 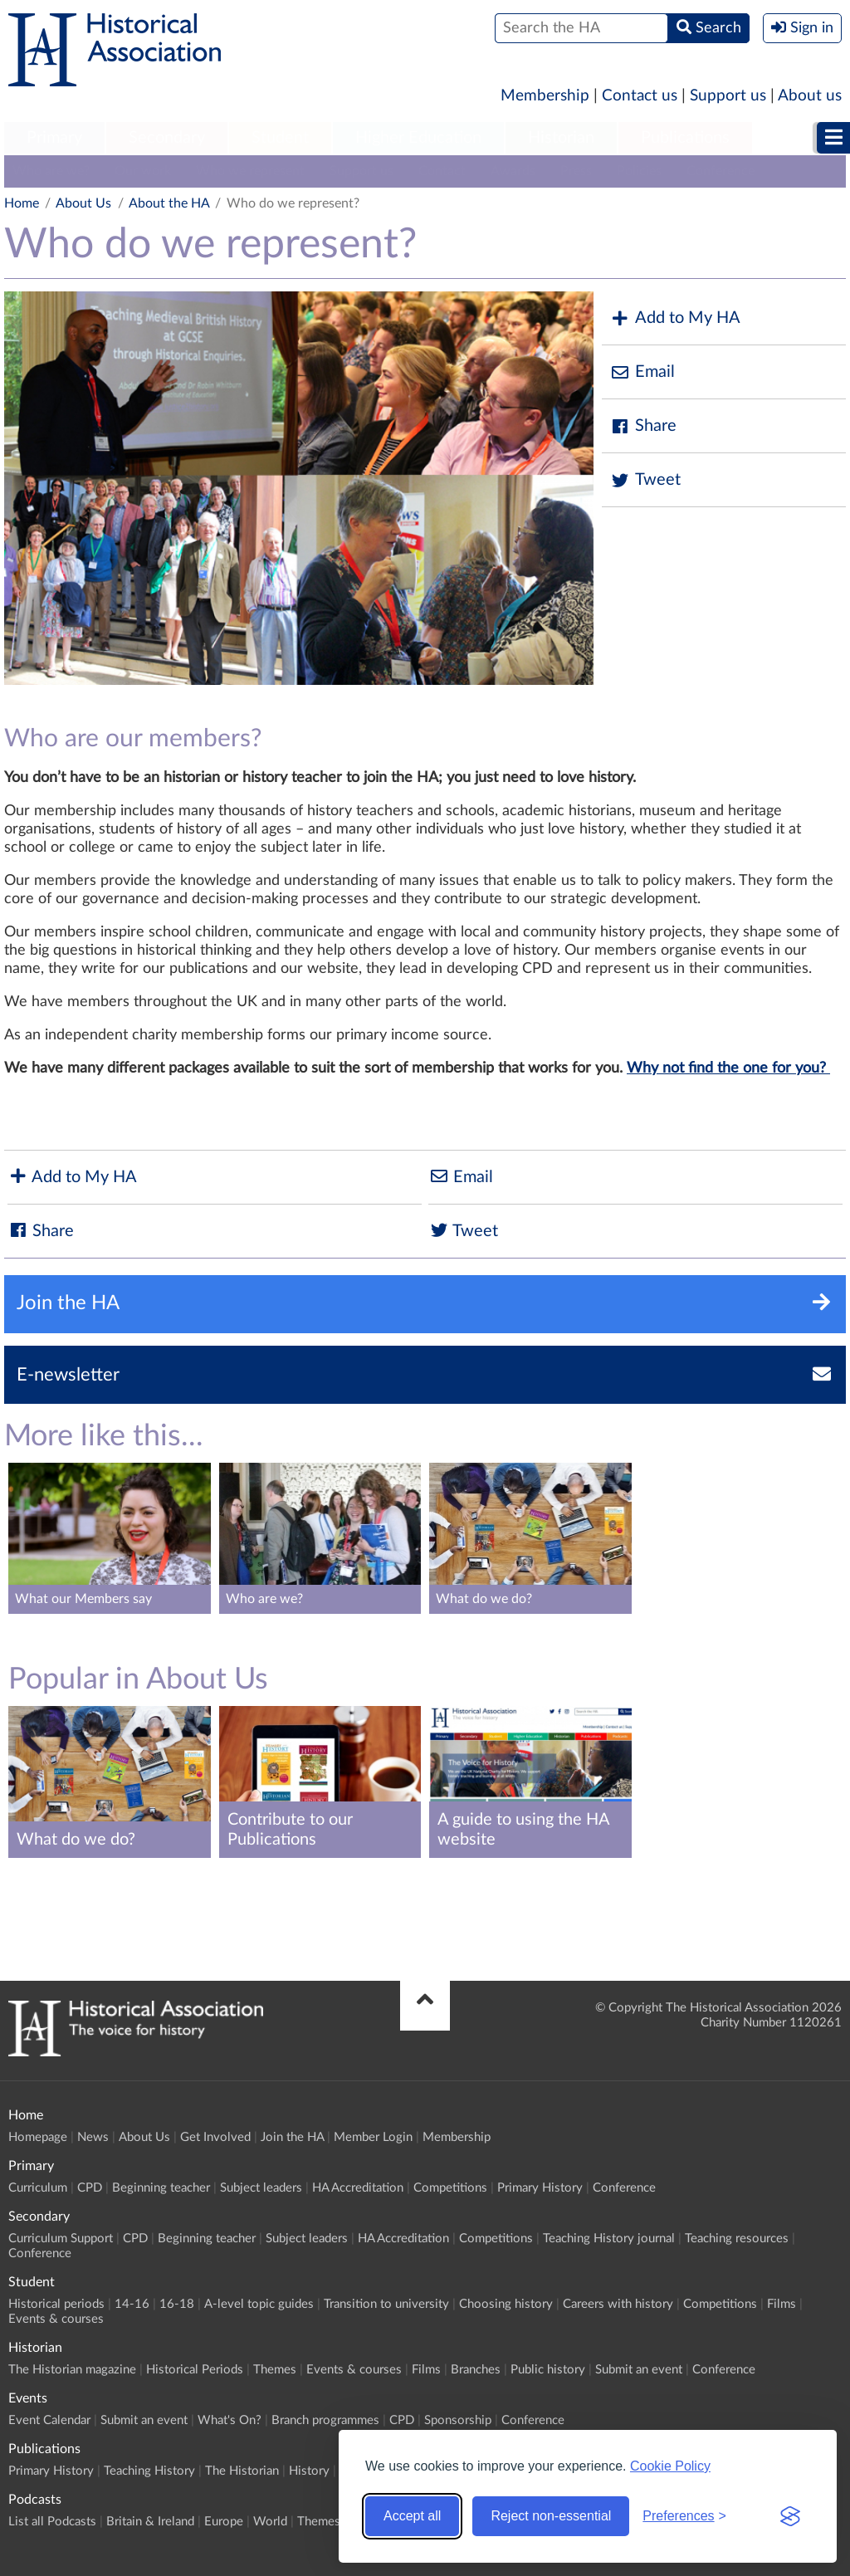 What do you see at coordinates (167, 138) in the screenshot?
I see `Secondary` at bounding box center [167, 138].